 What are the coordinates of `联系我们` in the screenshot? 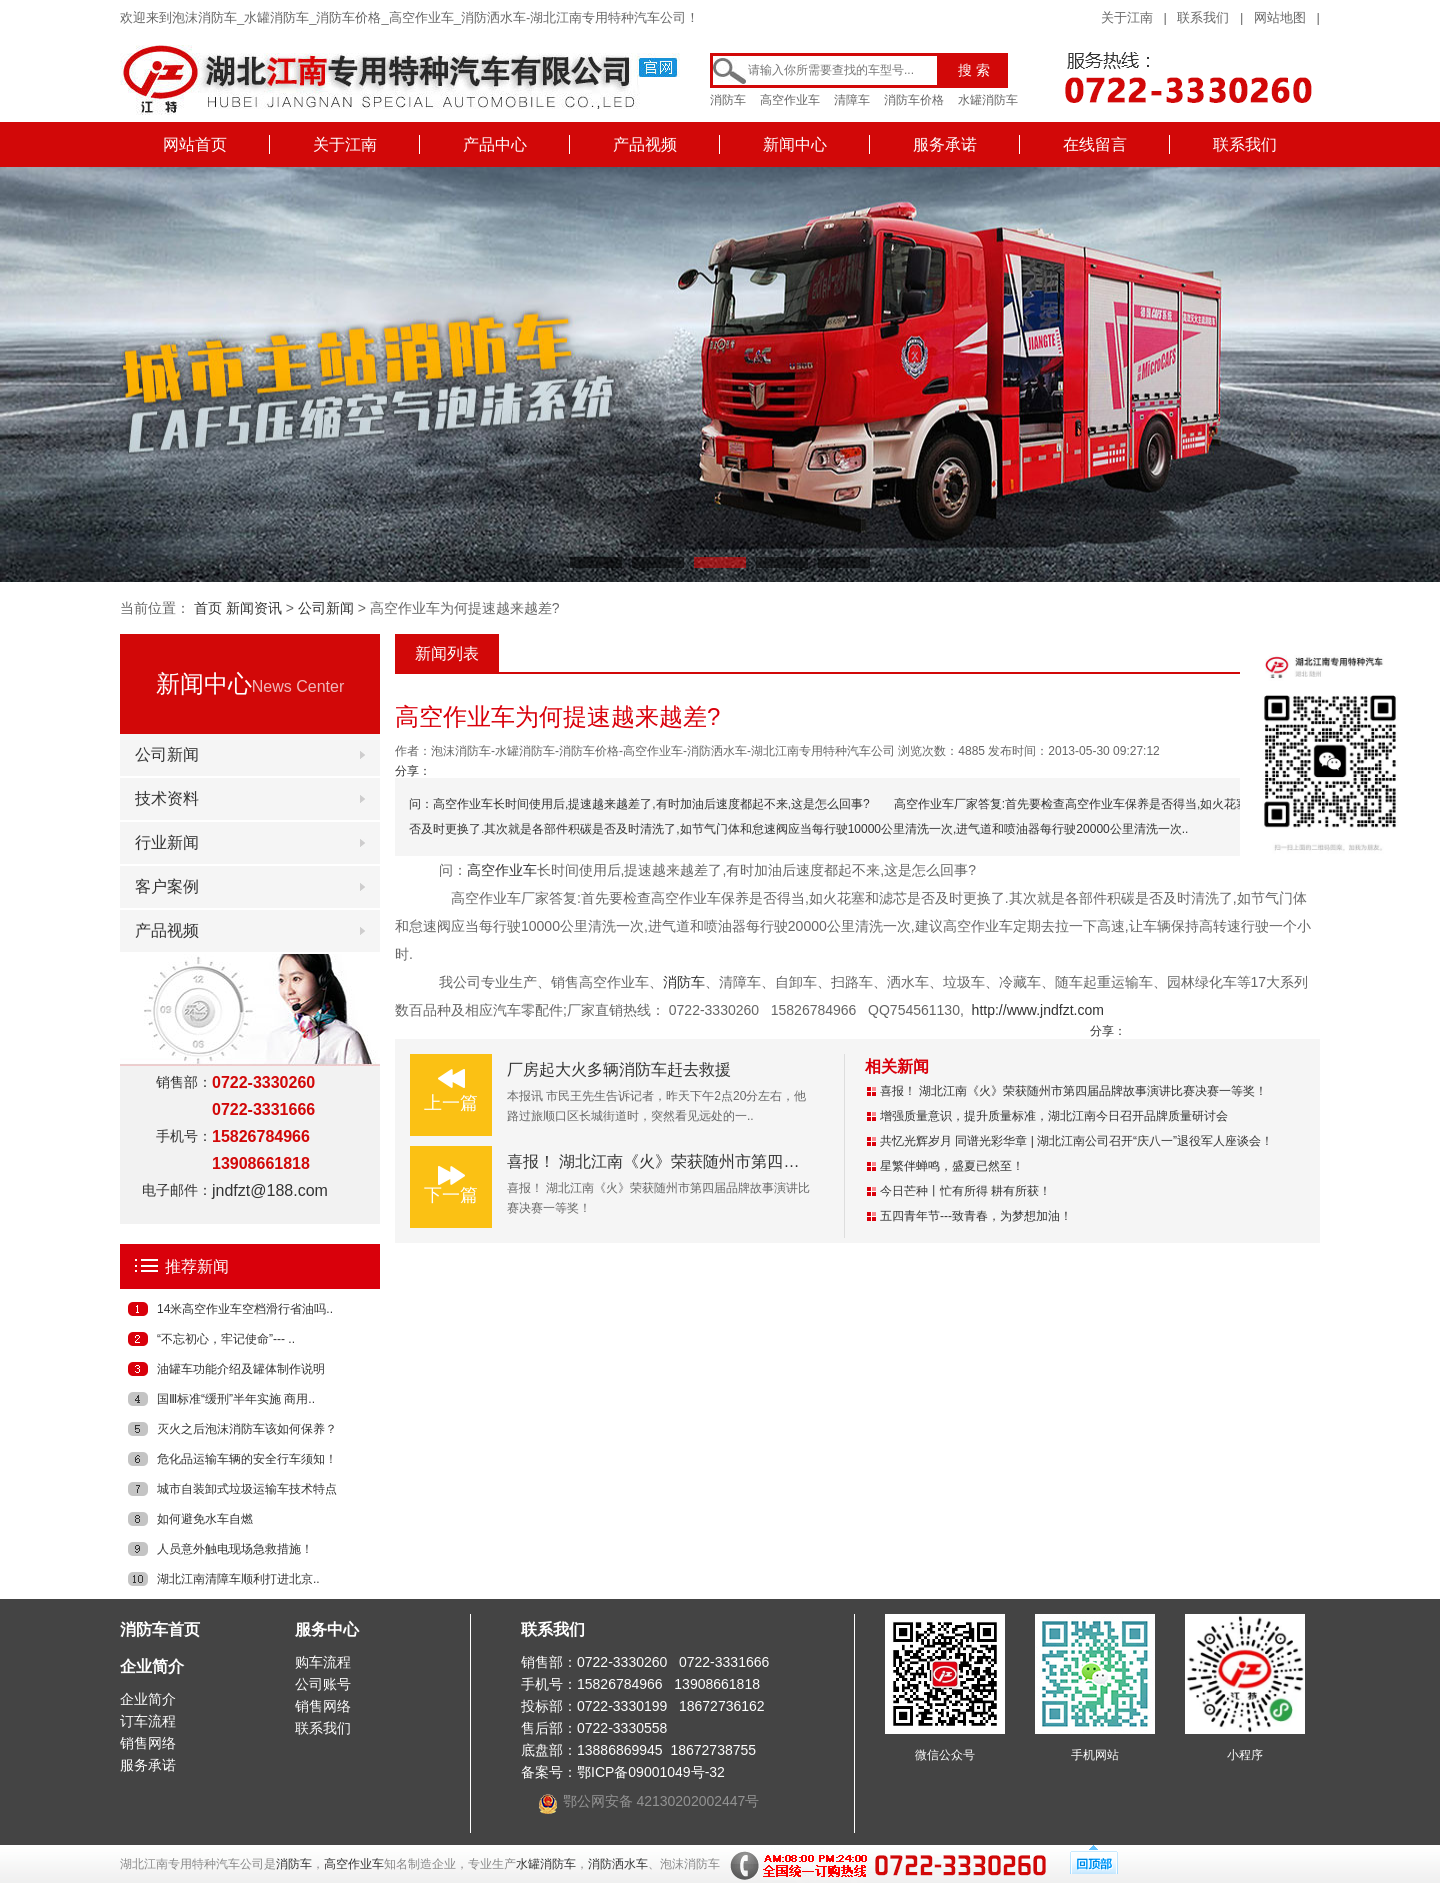 It's located at (1203, 17).